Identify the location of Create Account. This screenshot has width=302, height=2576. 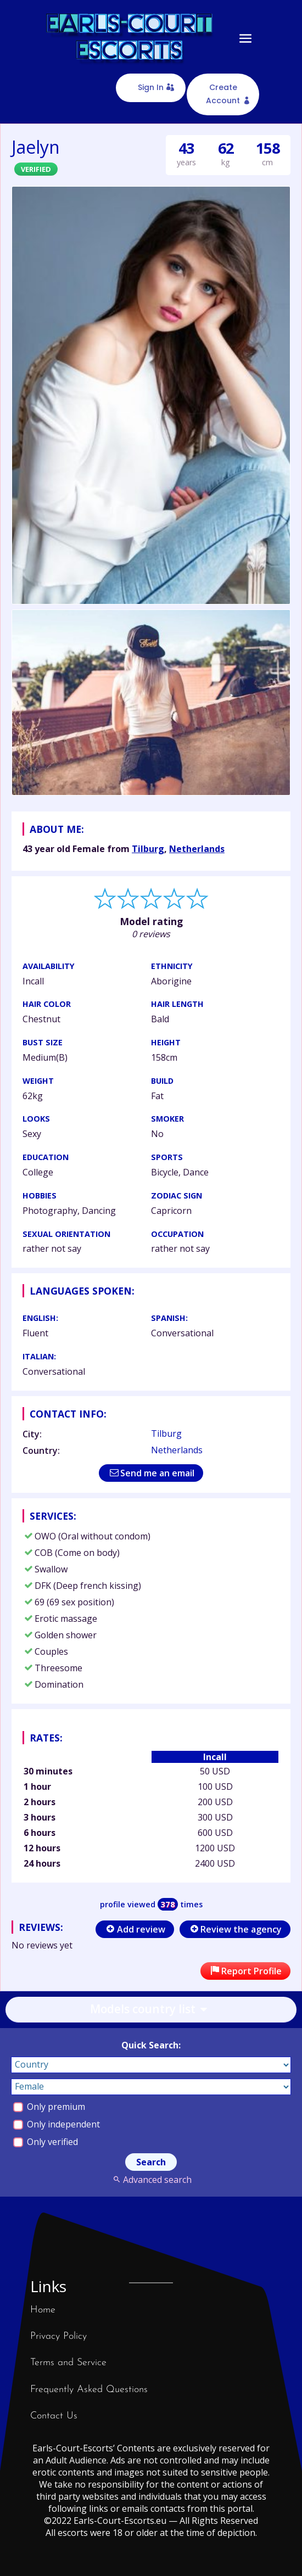
(223, 94).